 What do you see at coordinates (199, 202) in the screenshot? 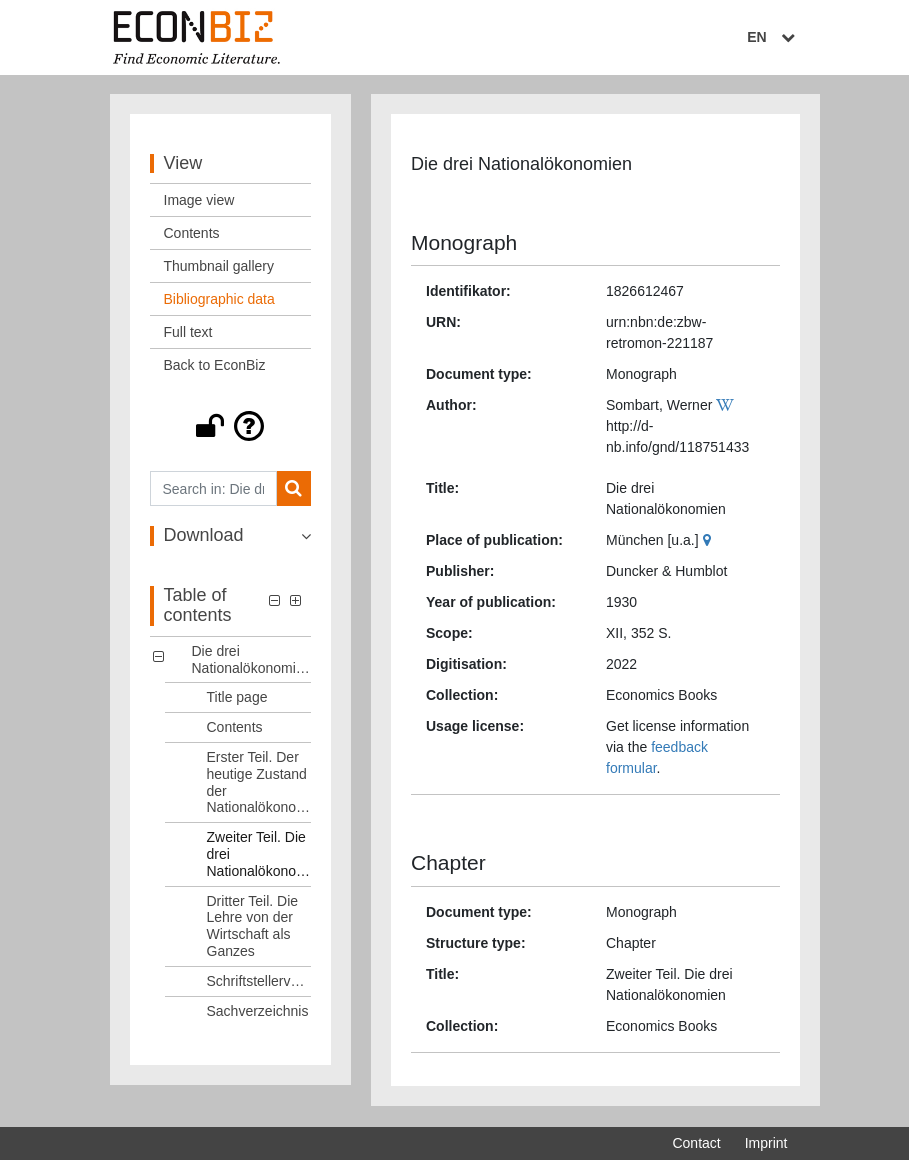
I see `Image view [View: Image view]` at bounding box center [199, 202].